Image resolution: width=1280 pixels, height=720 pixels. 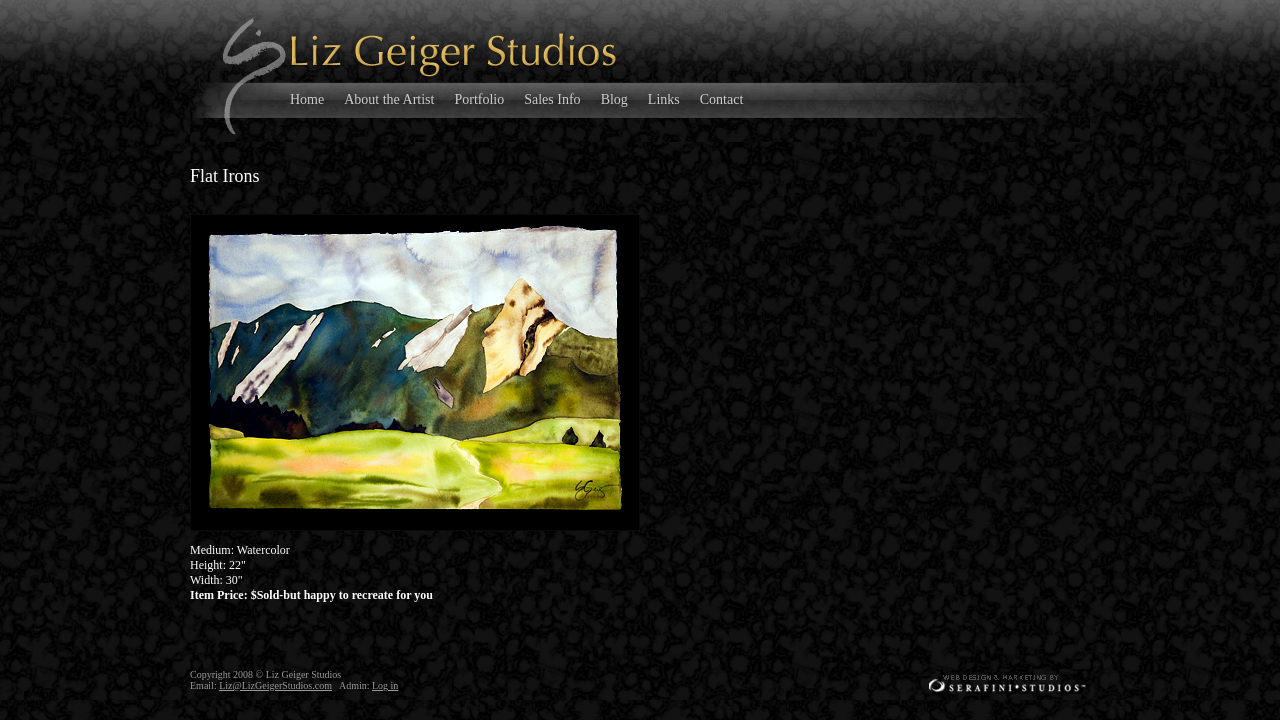 What do you see at coordinates (552, 99) in the screenshot?
I see `Sales Info` at bounding box center [552, 99].